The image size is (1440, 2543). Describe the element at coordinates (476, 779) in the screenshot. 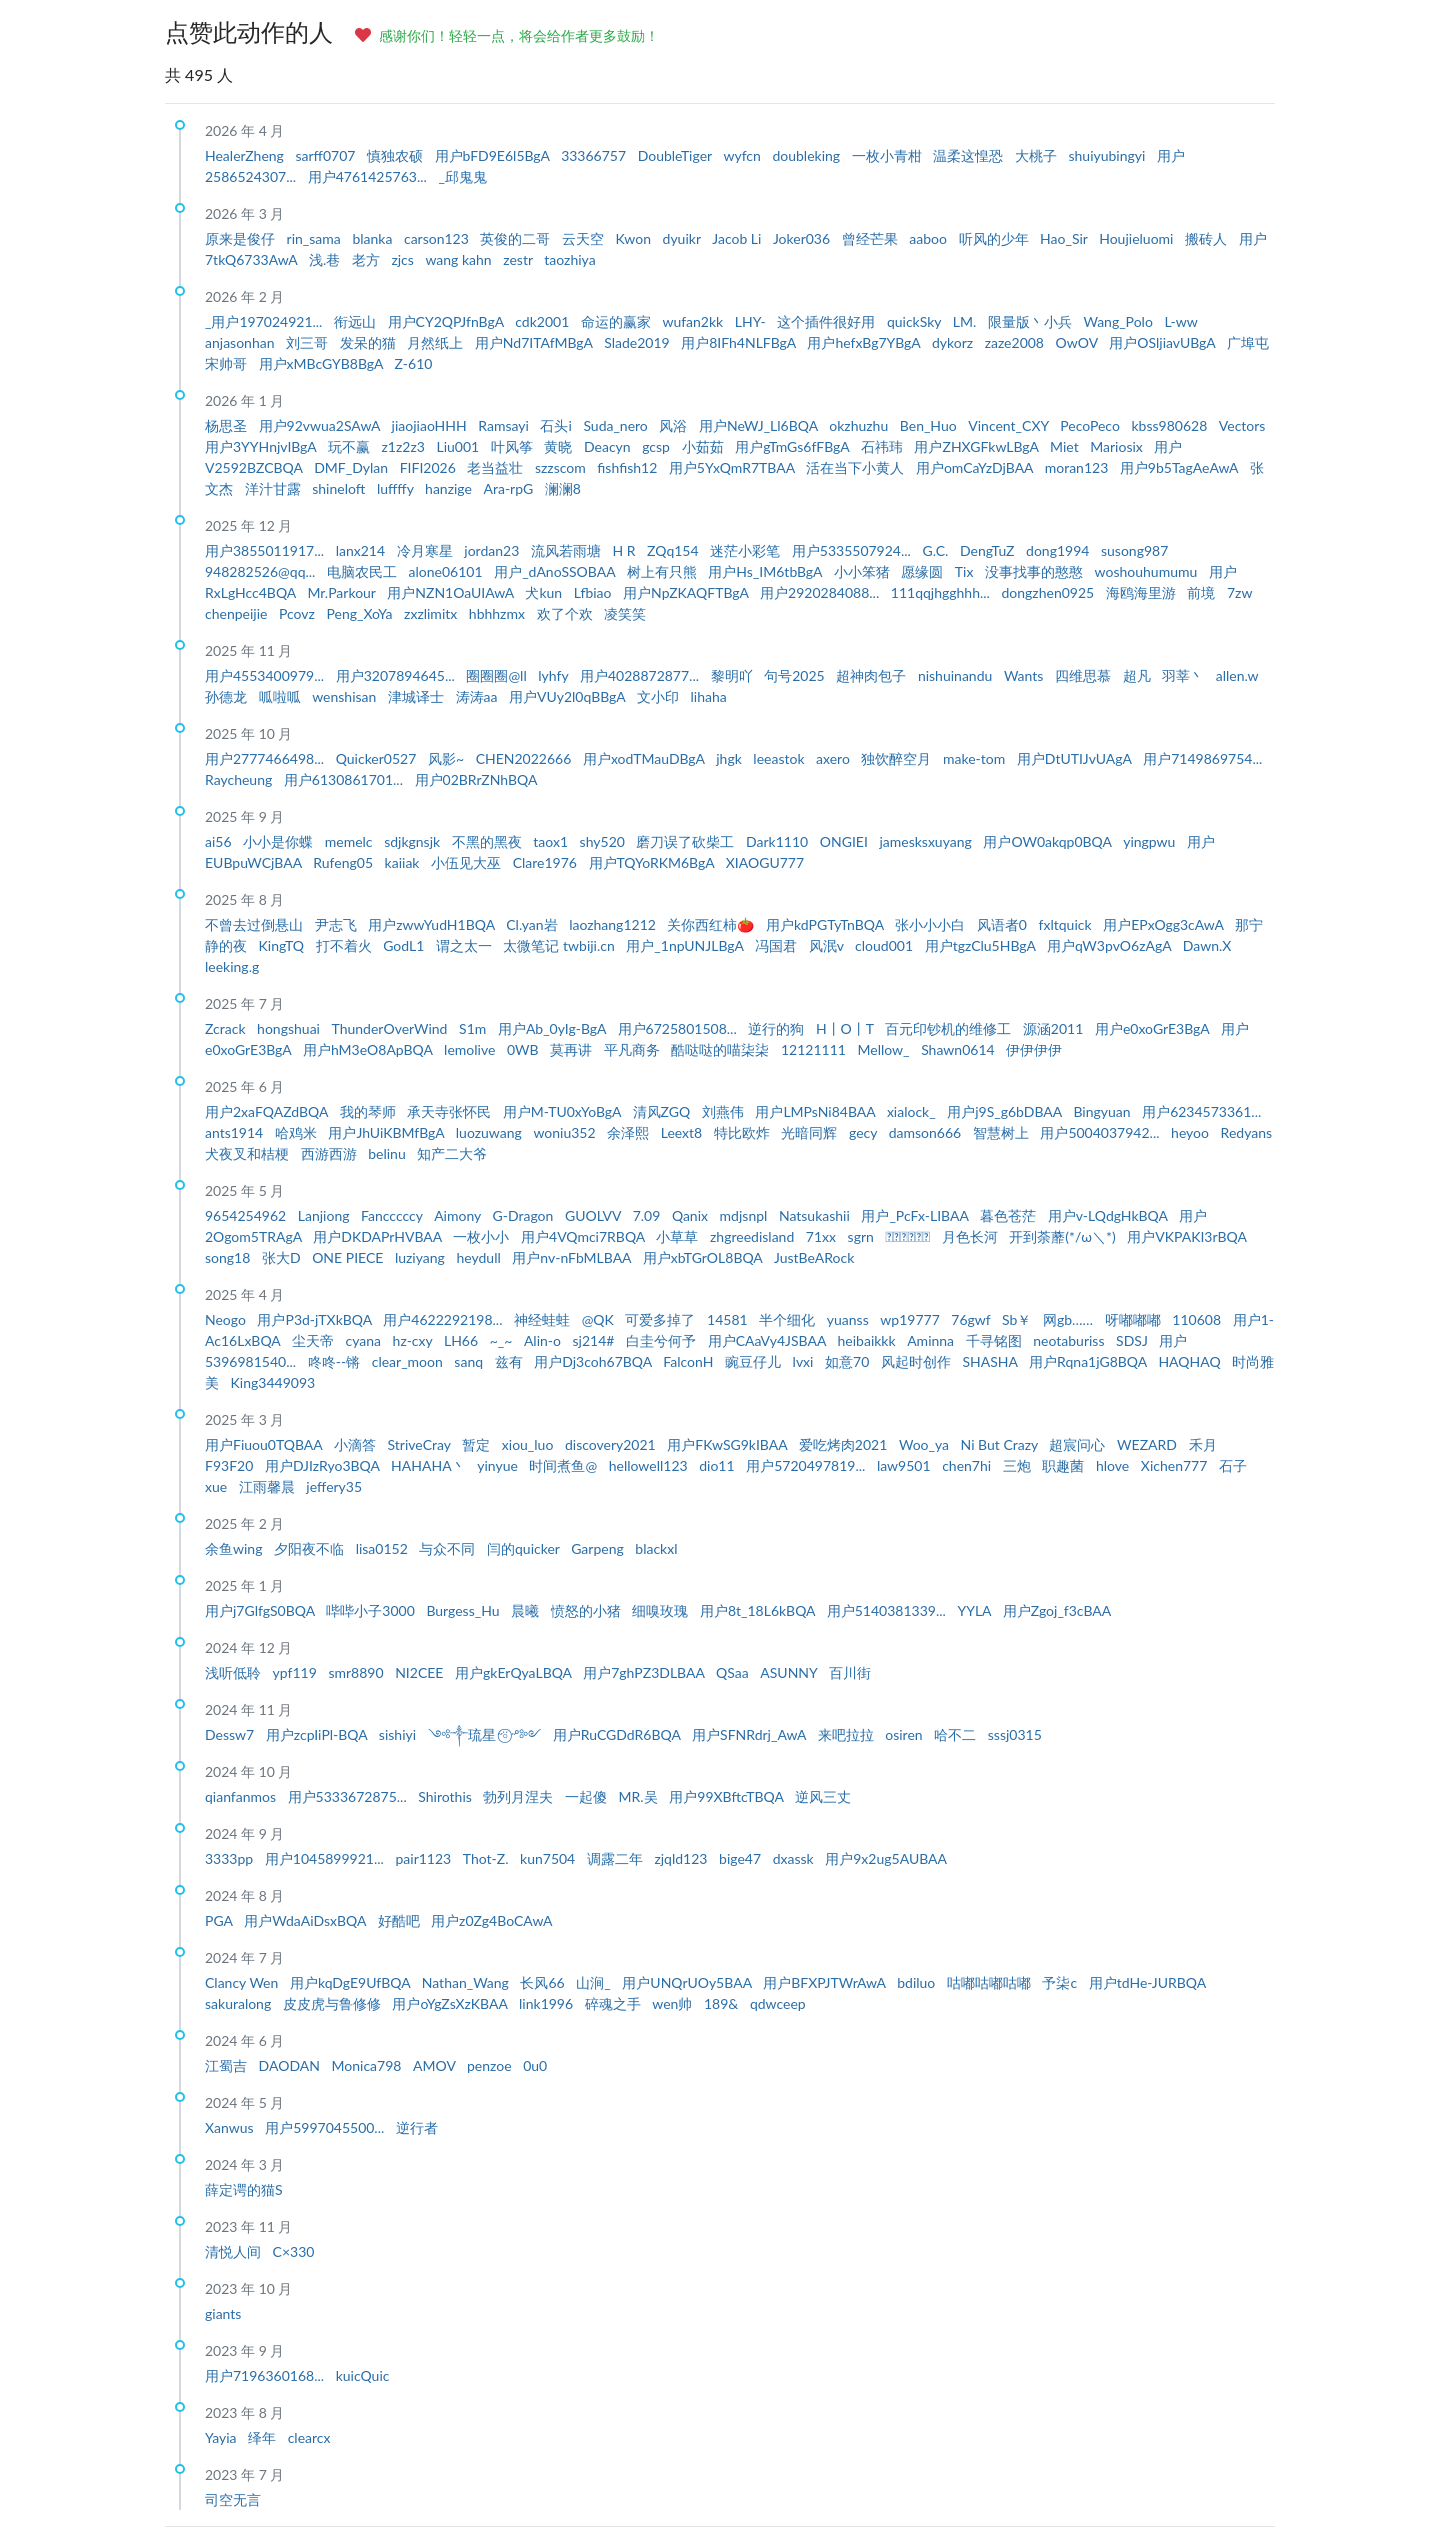

I see `用户02BRrZNhBQA` at that location.